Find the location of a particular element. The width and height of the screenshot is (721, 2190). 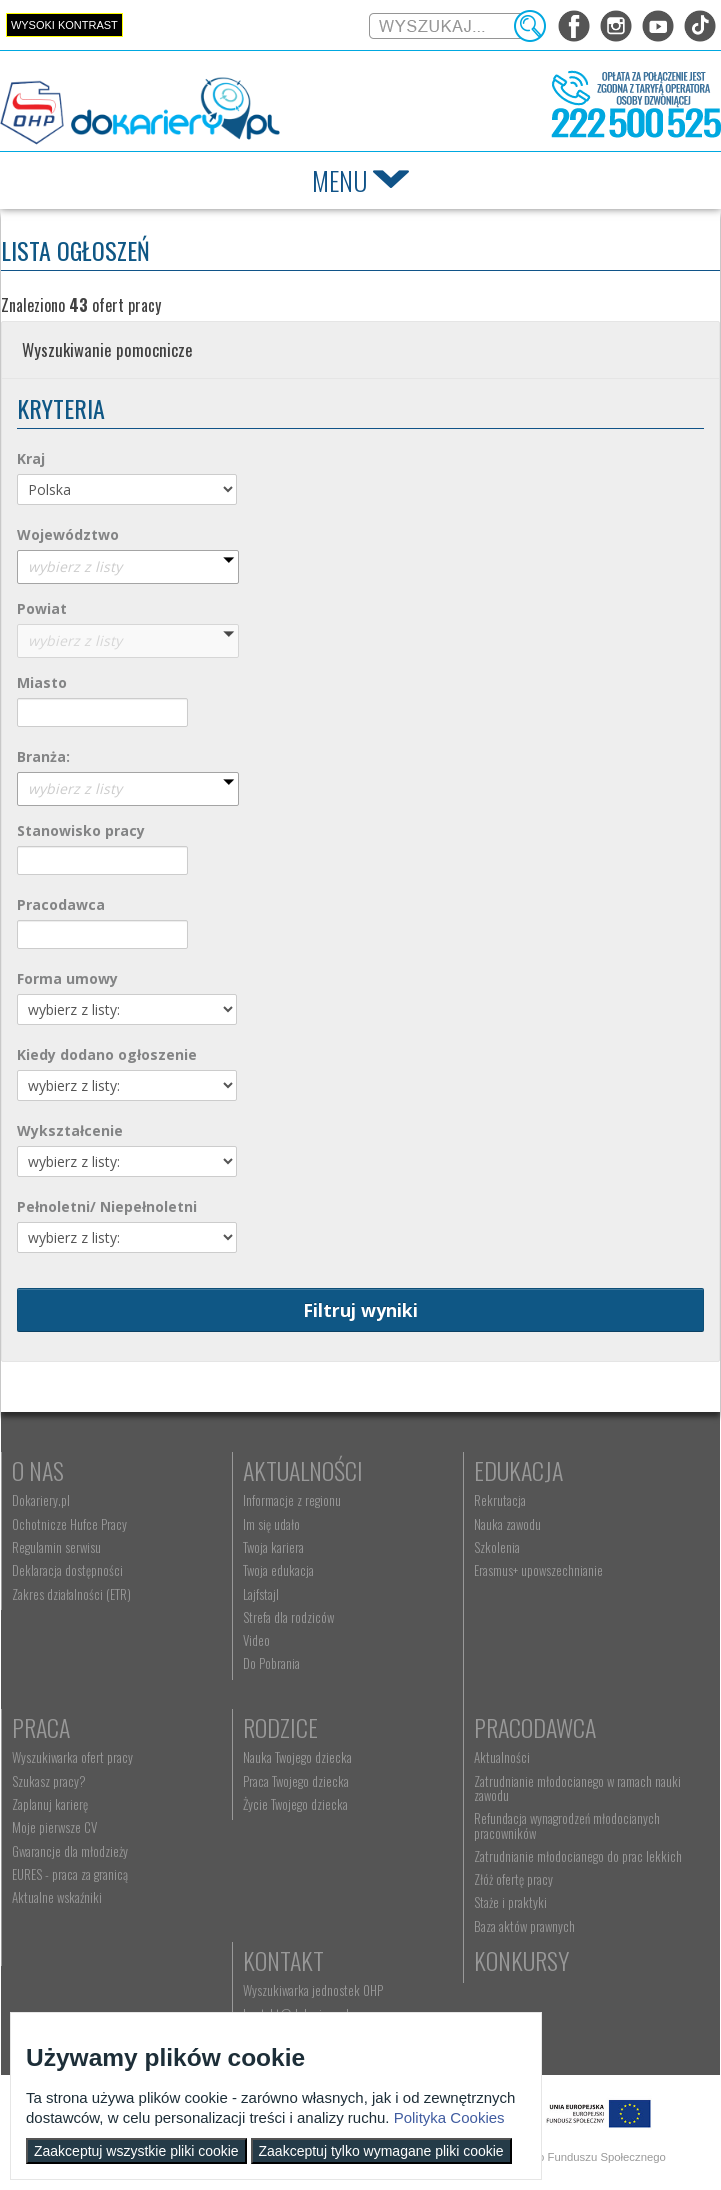

Szukasz pracy? [menuitem] is located at coordinates (49, 1781).